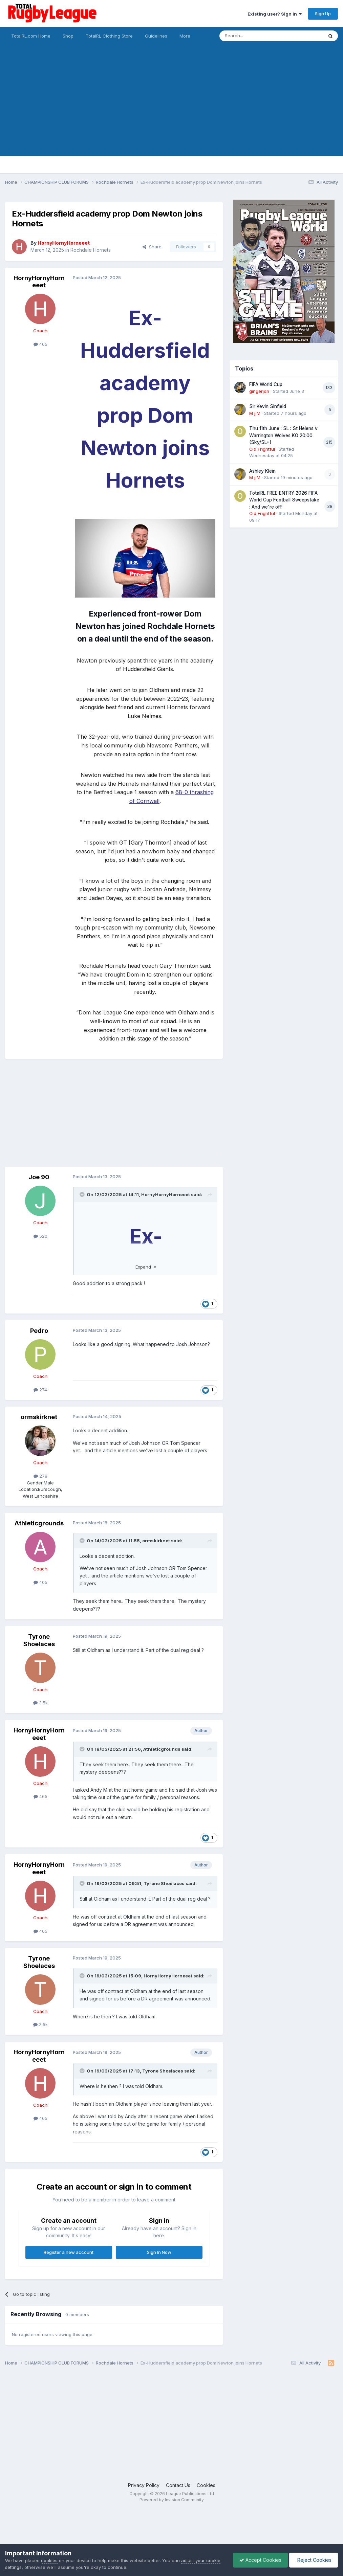 This screenshot has width=343, height=2576. I want to click on Sign Up, so click(323, 13).